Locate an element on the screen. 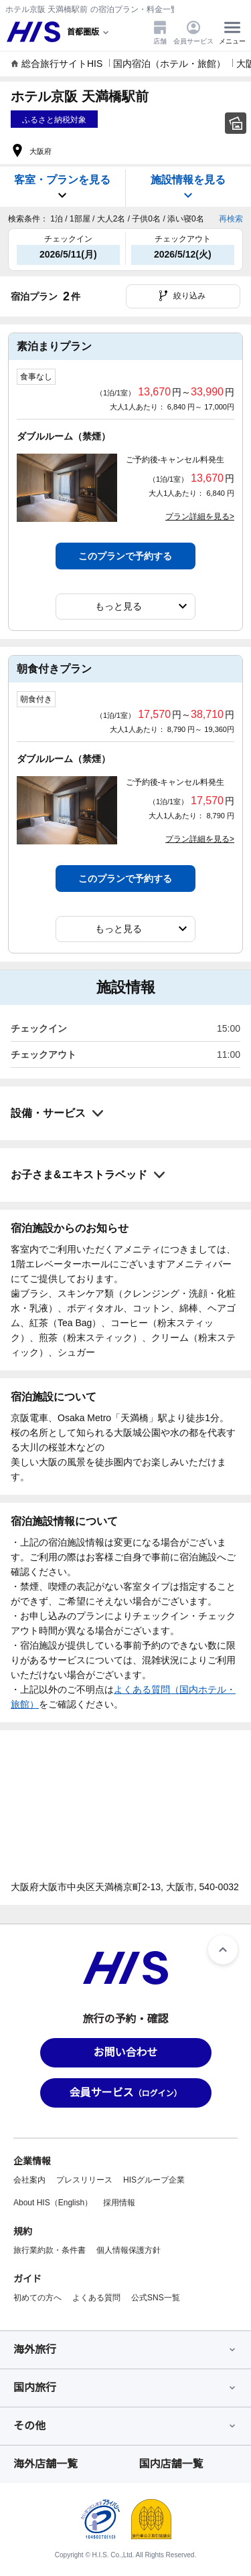 The width and height of the screenshot is (251, 2576). 会員サービス is located at coordinates (193, 32).